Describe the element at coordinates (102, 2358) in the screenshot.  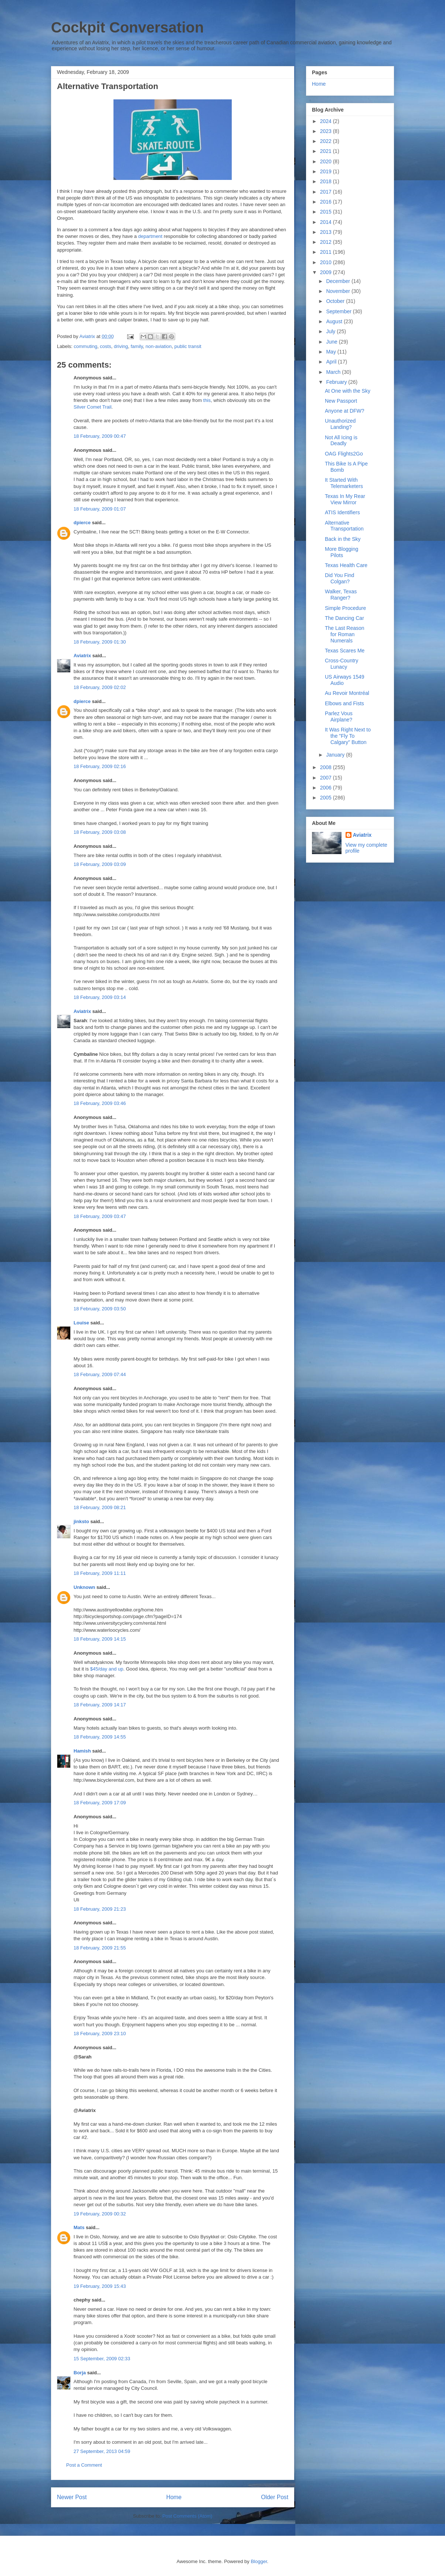
I see `15 September, 2009 02:33` at that location.